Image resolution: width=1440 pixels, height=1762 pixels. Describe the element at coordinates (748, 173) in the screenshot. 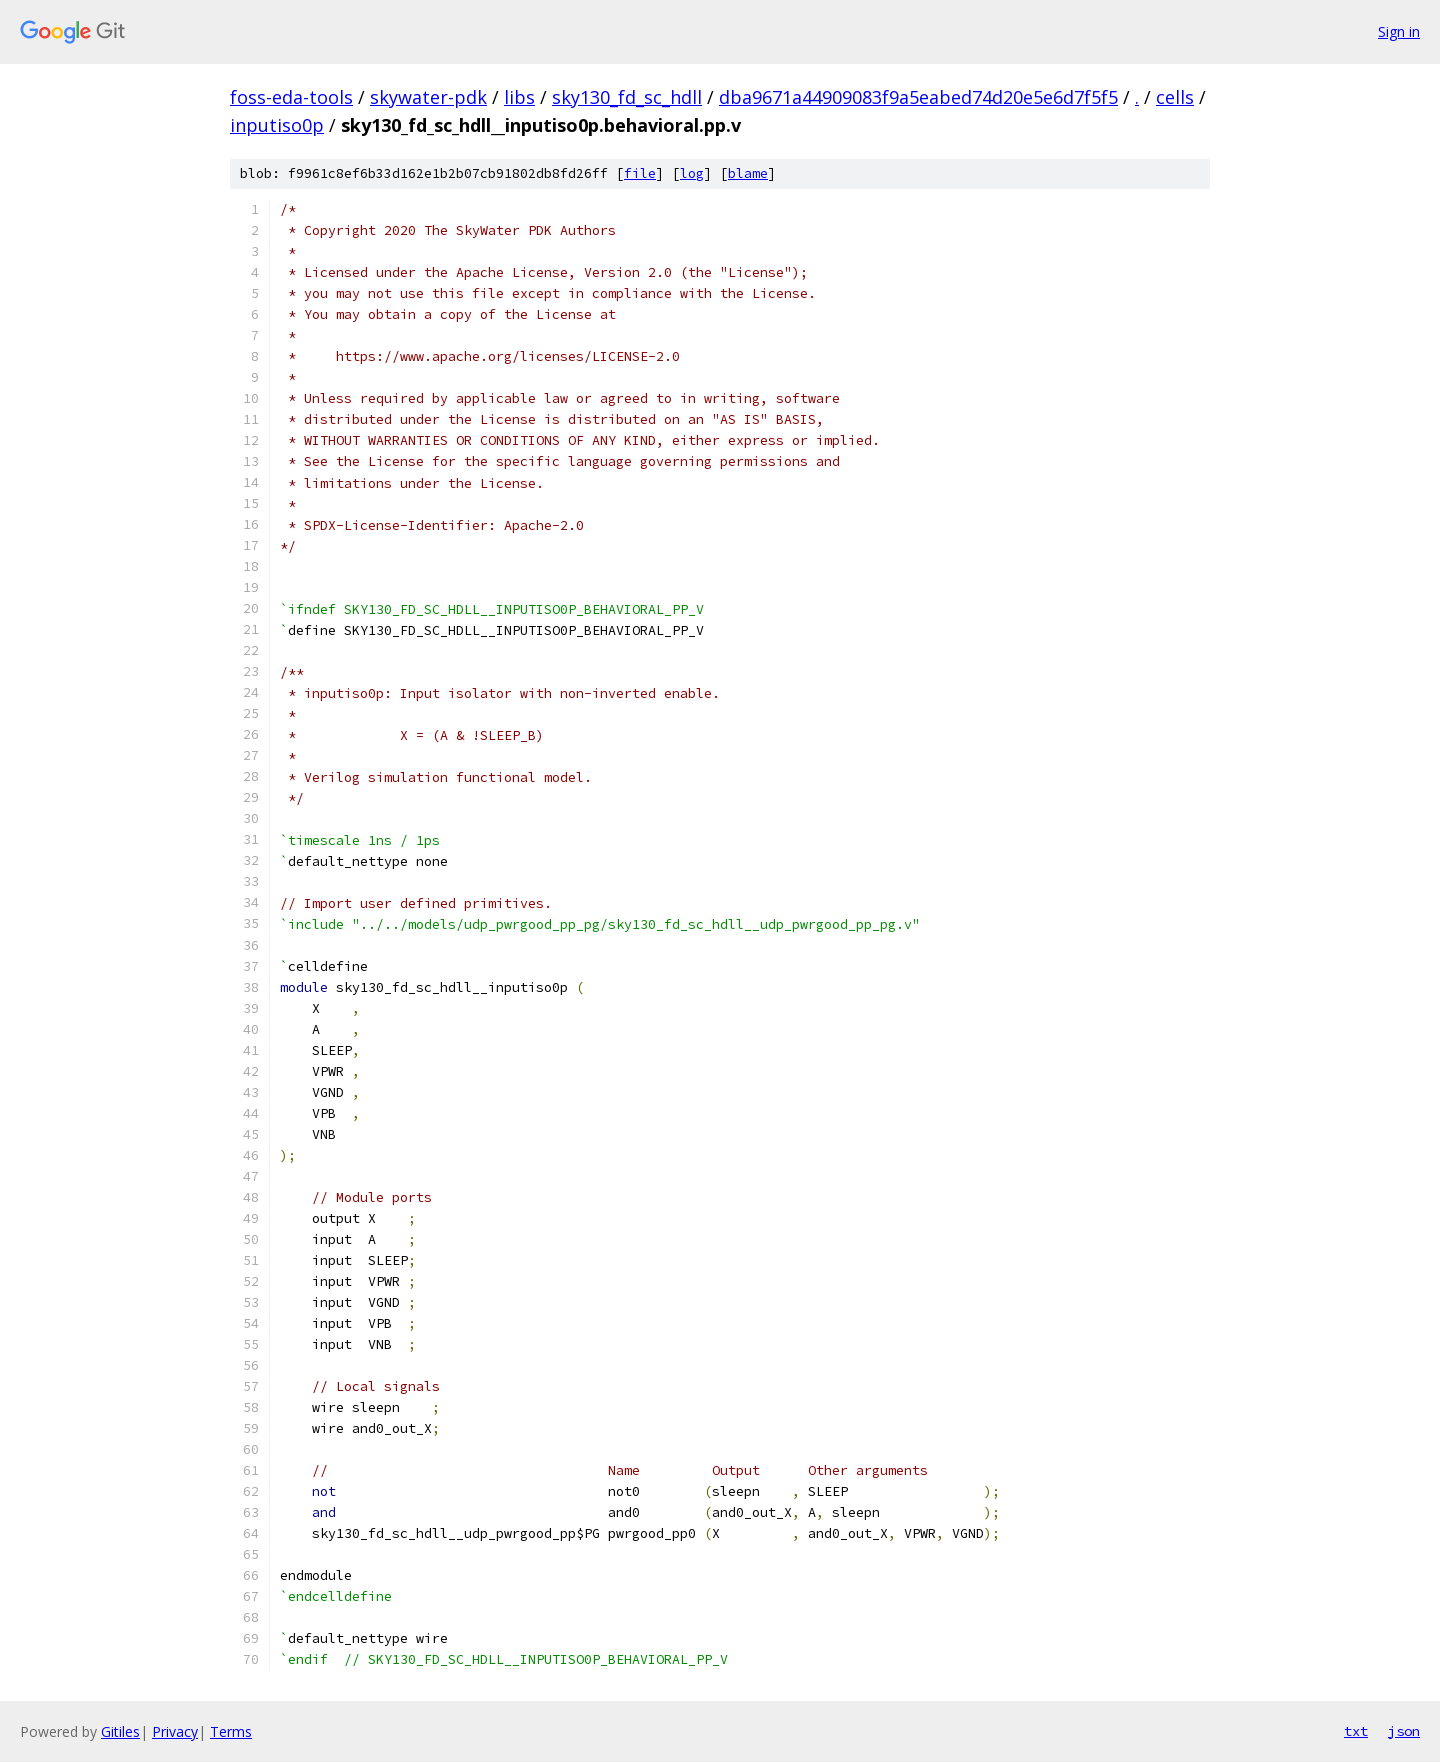

I see `blame` at that location.